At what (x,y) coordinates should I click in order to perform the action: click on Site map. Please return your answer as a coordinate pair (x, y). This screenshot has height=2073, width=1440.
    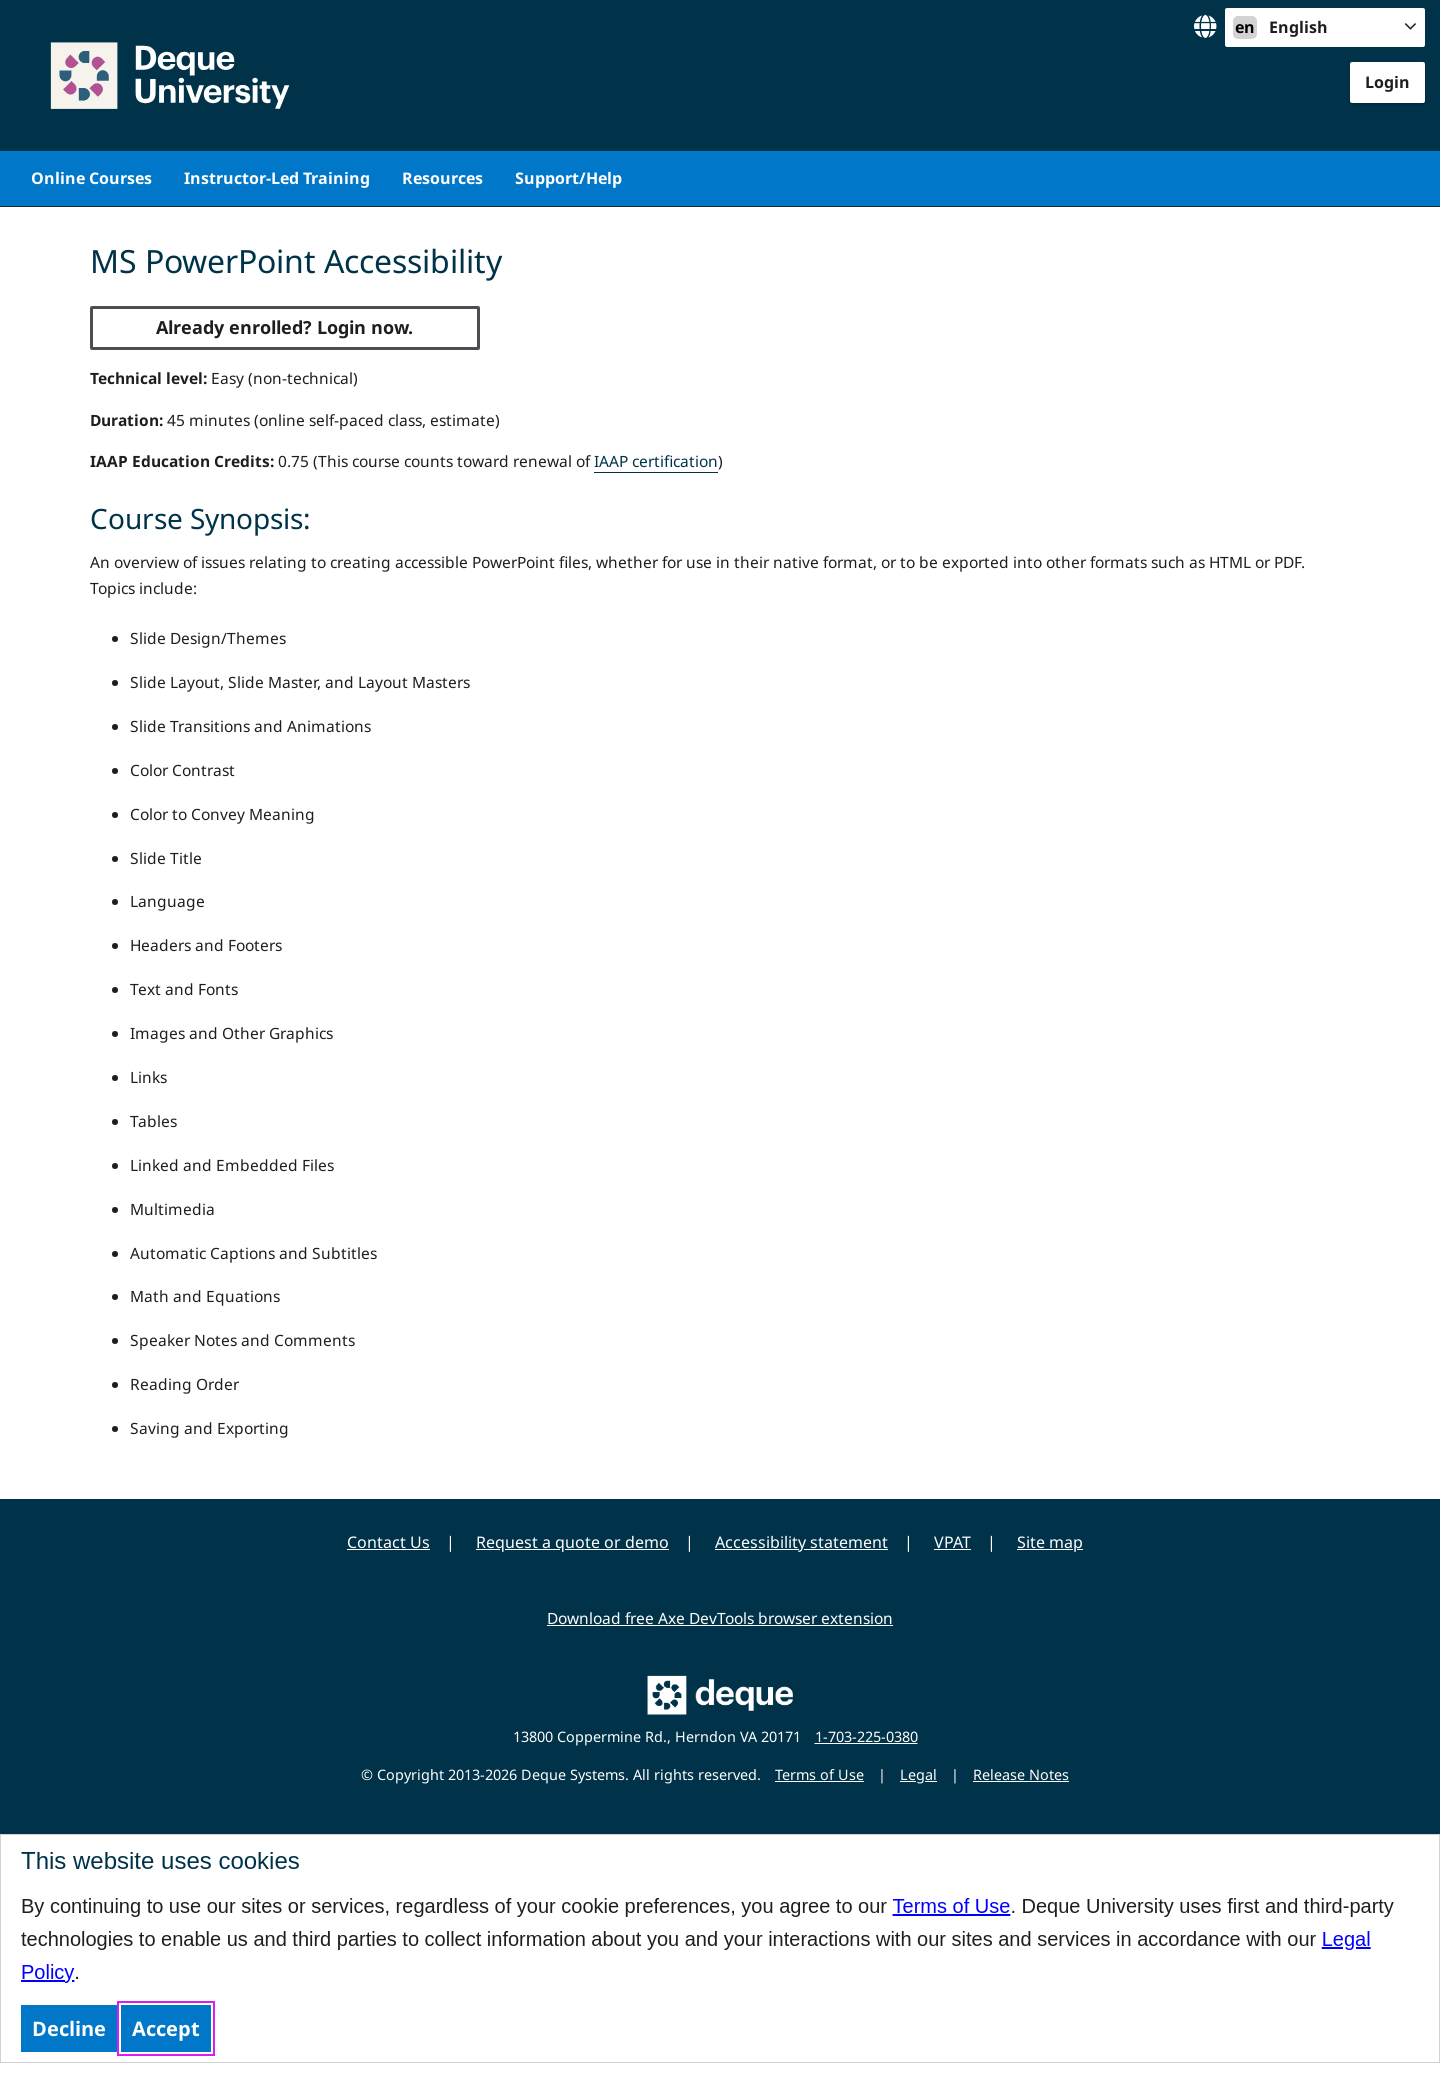
    Looking at the image, I should click on (1050, 1542).